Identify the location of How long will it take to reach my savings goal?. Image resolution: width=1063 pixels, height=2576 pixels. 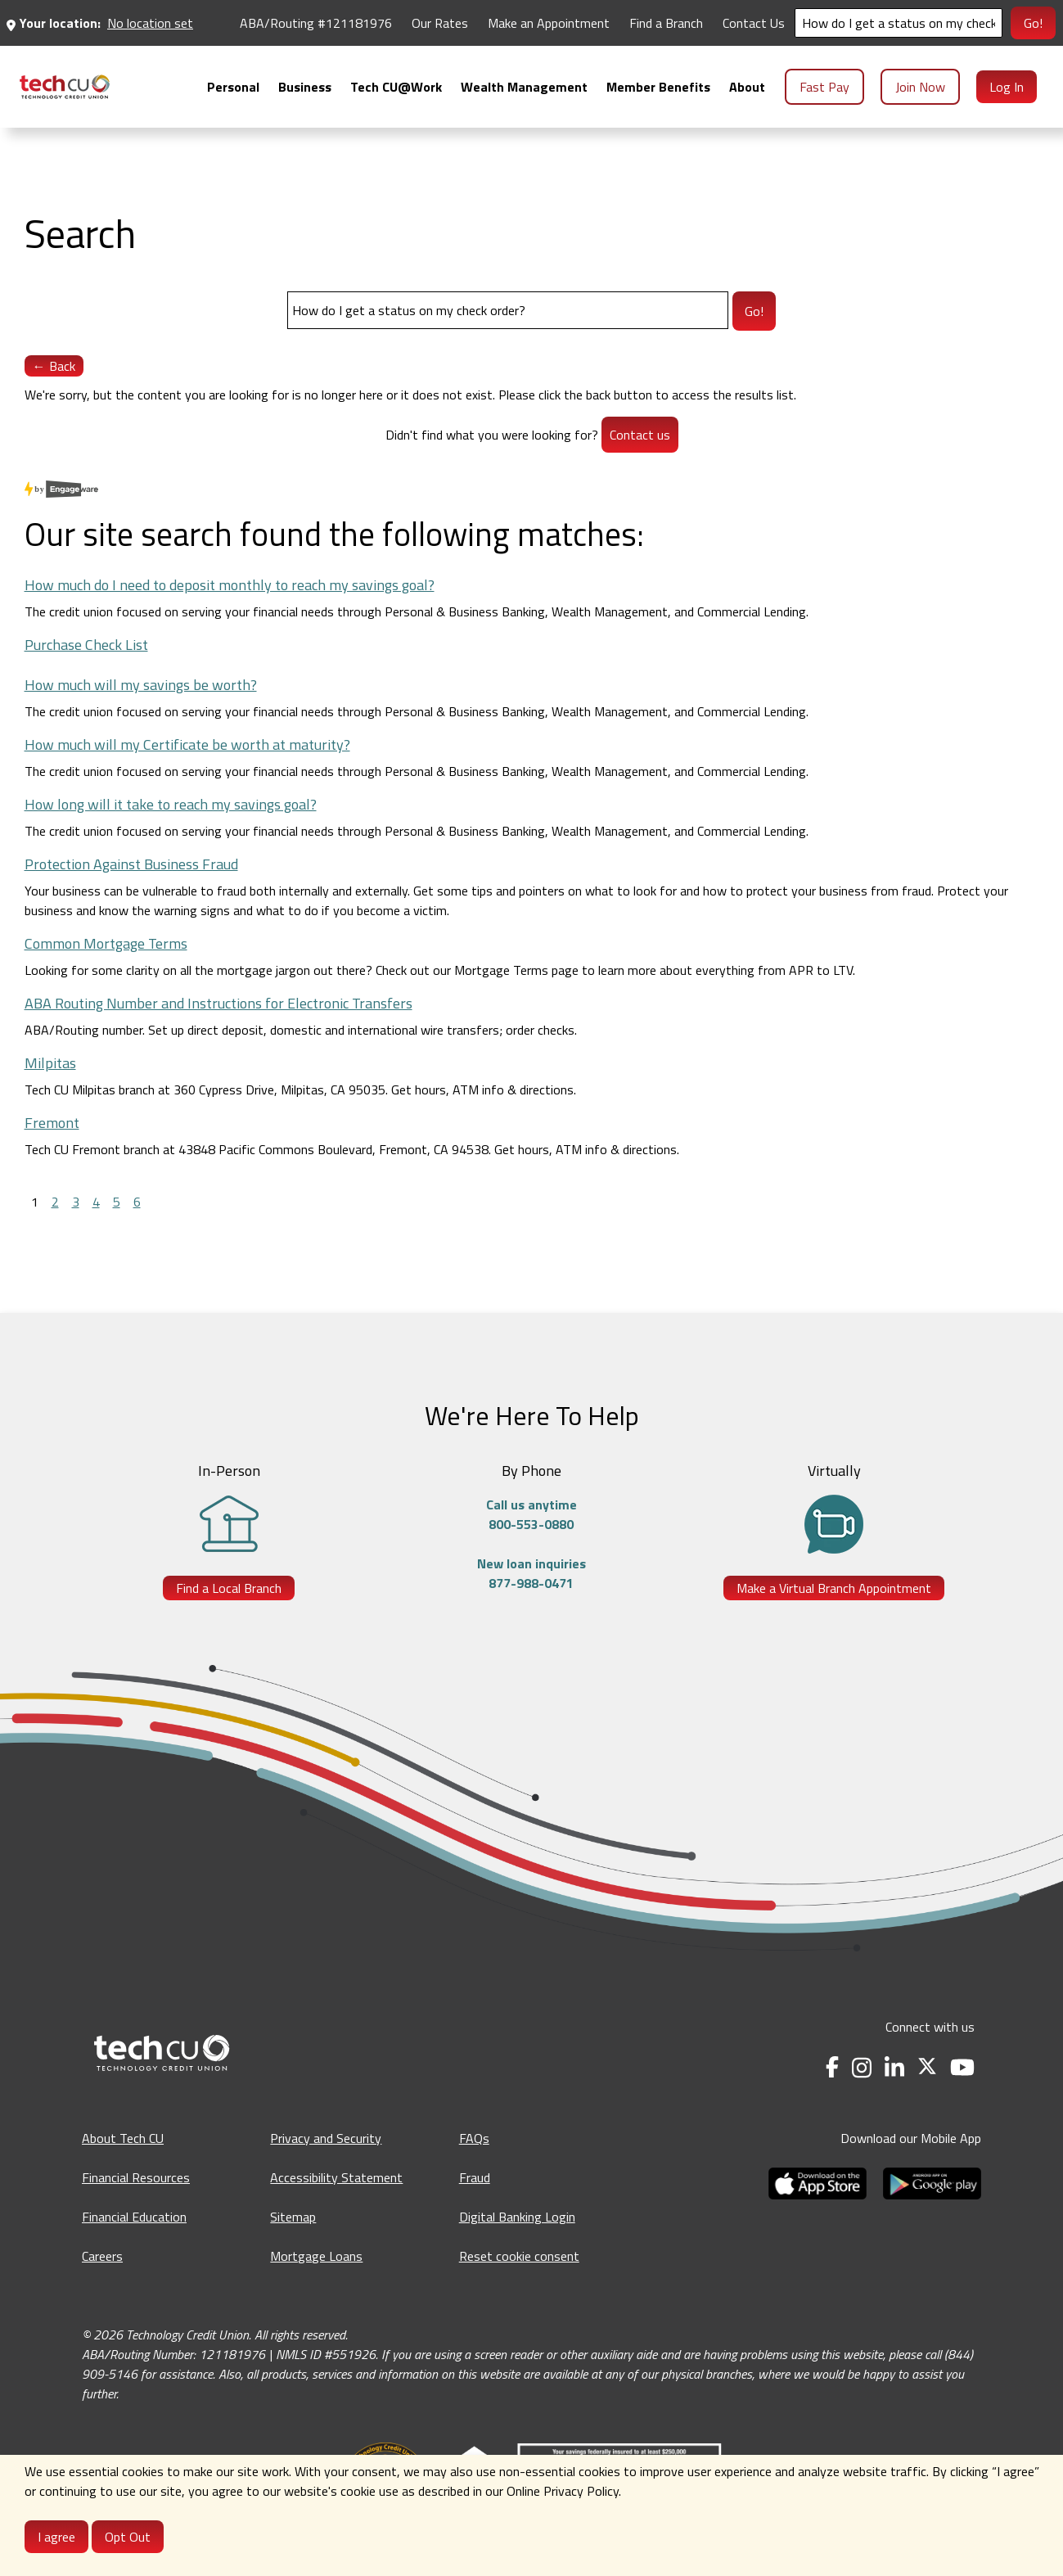
(171, 804).